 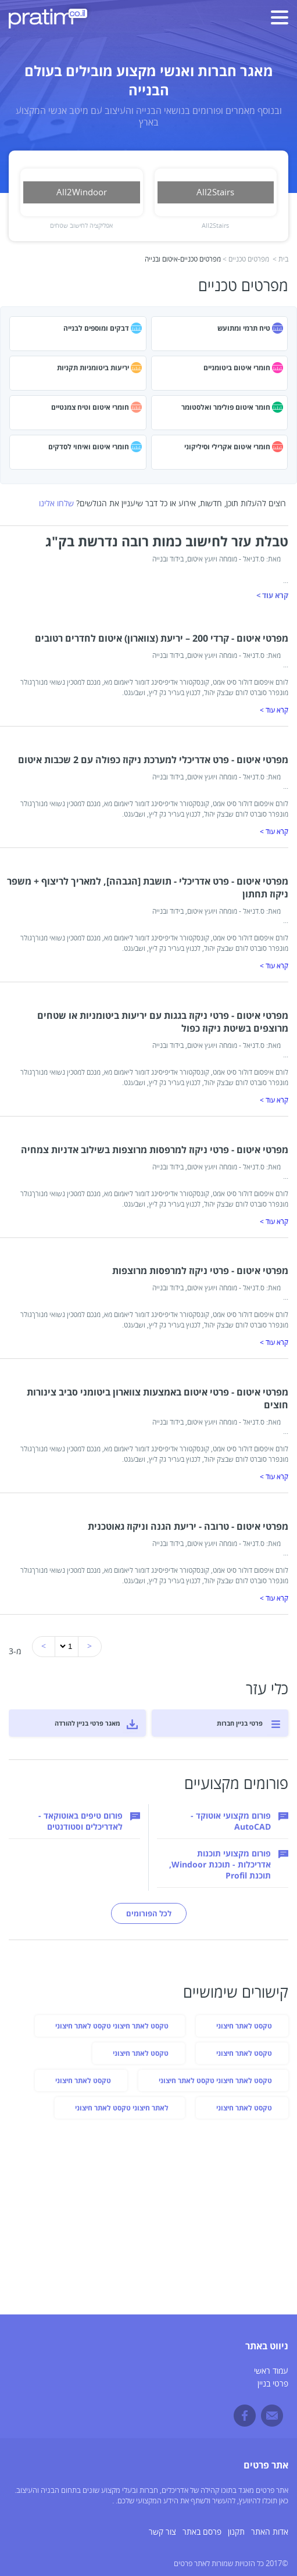 What do you see at coordinates (166, 541) in the screenshot?
I see `טבלת עזר לחישוב כמות רובה נדרשת בק"ג` at bounding box center [166, 541].